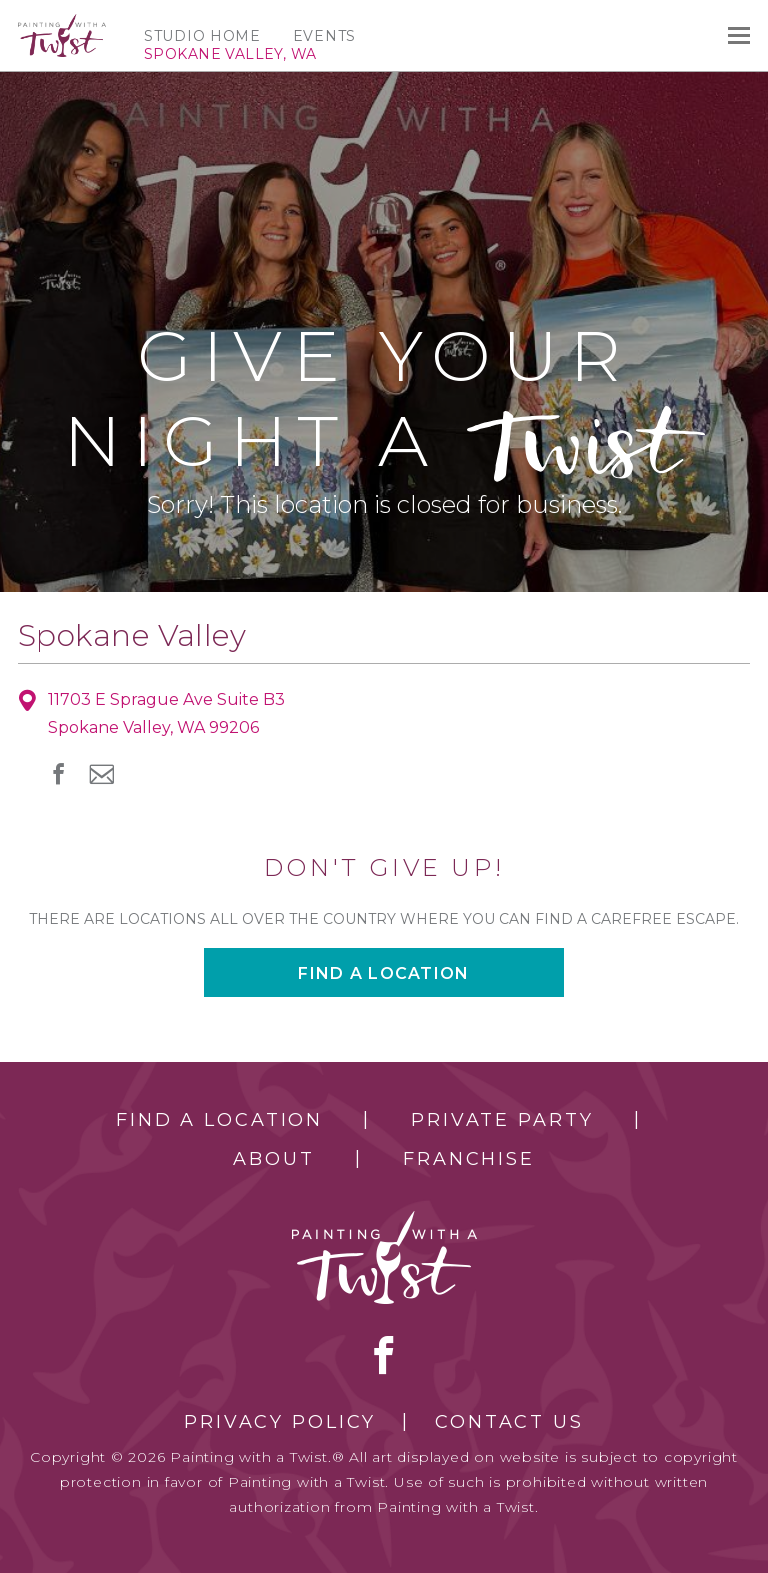  I want to click on Events, so click(324, 36).